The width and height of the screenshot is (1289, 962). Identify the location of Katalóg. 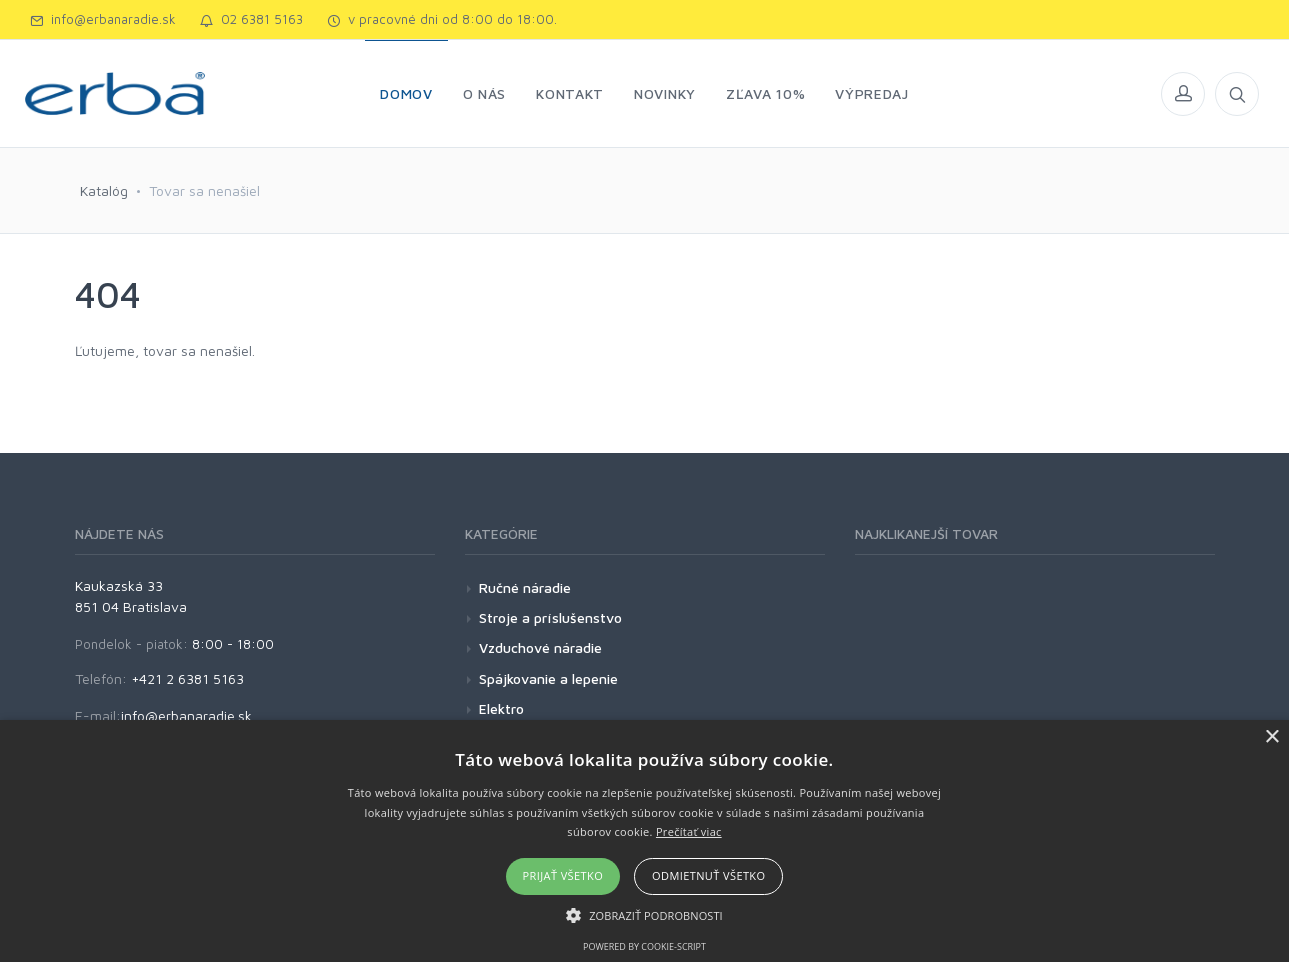
(104, 190).